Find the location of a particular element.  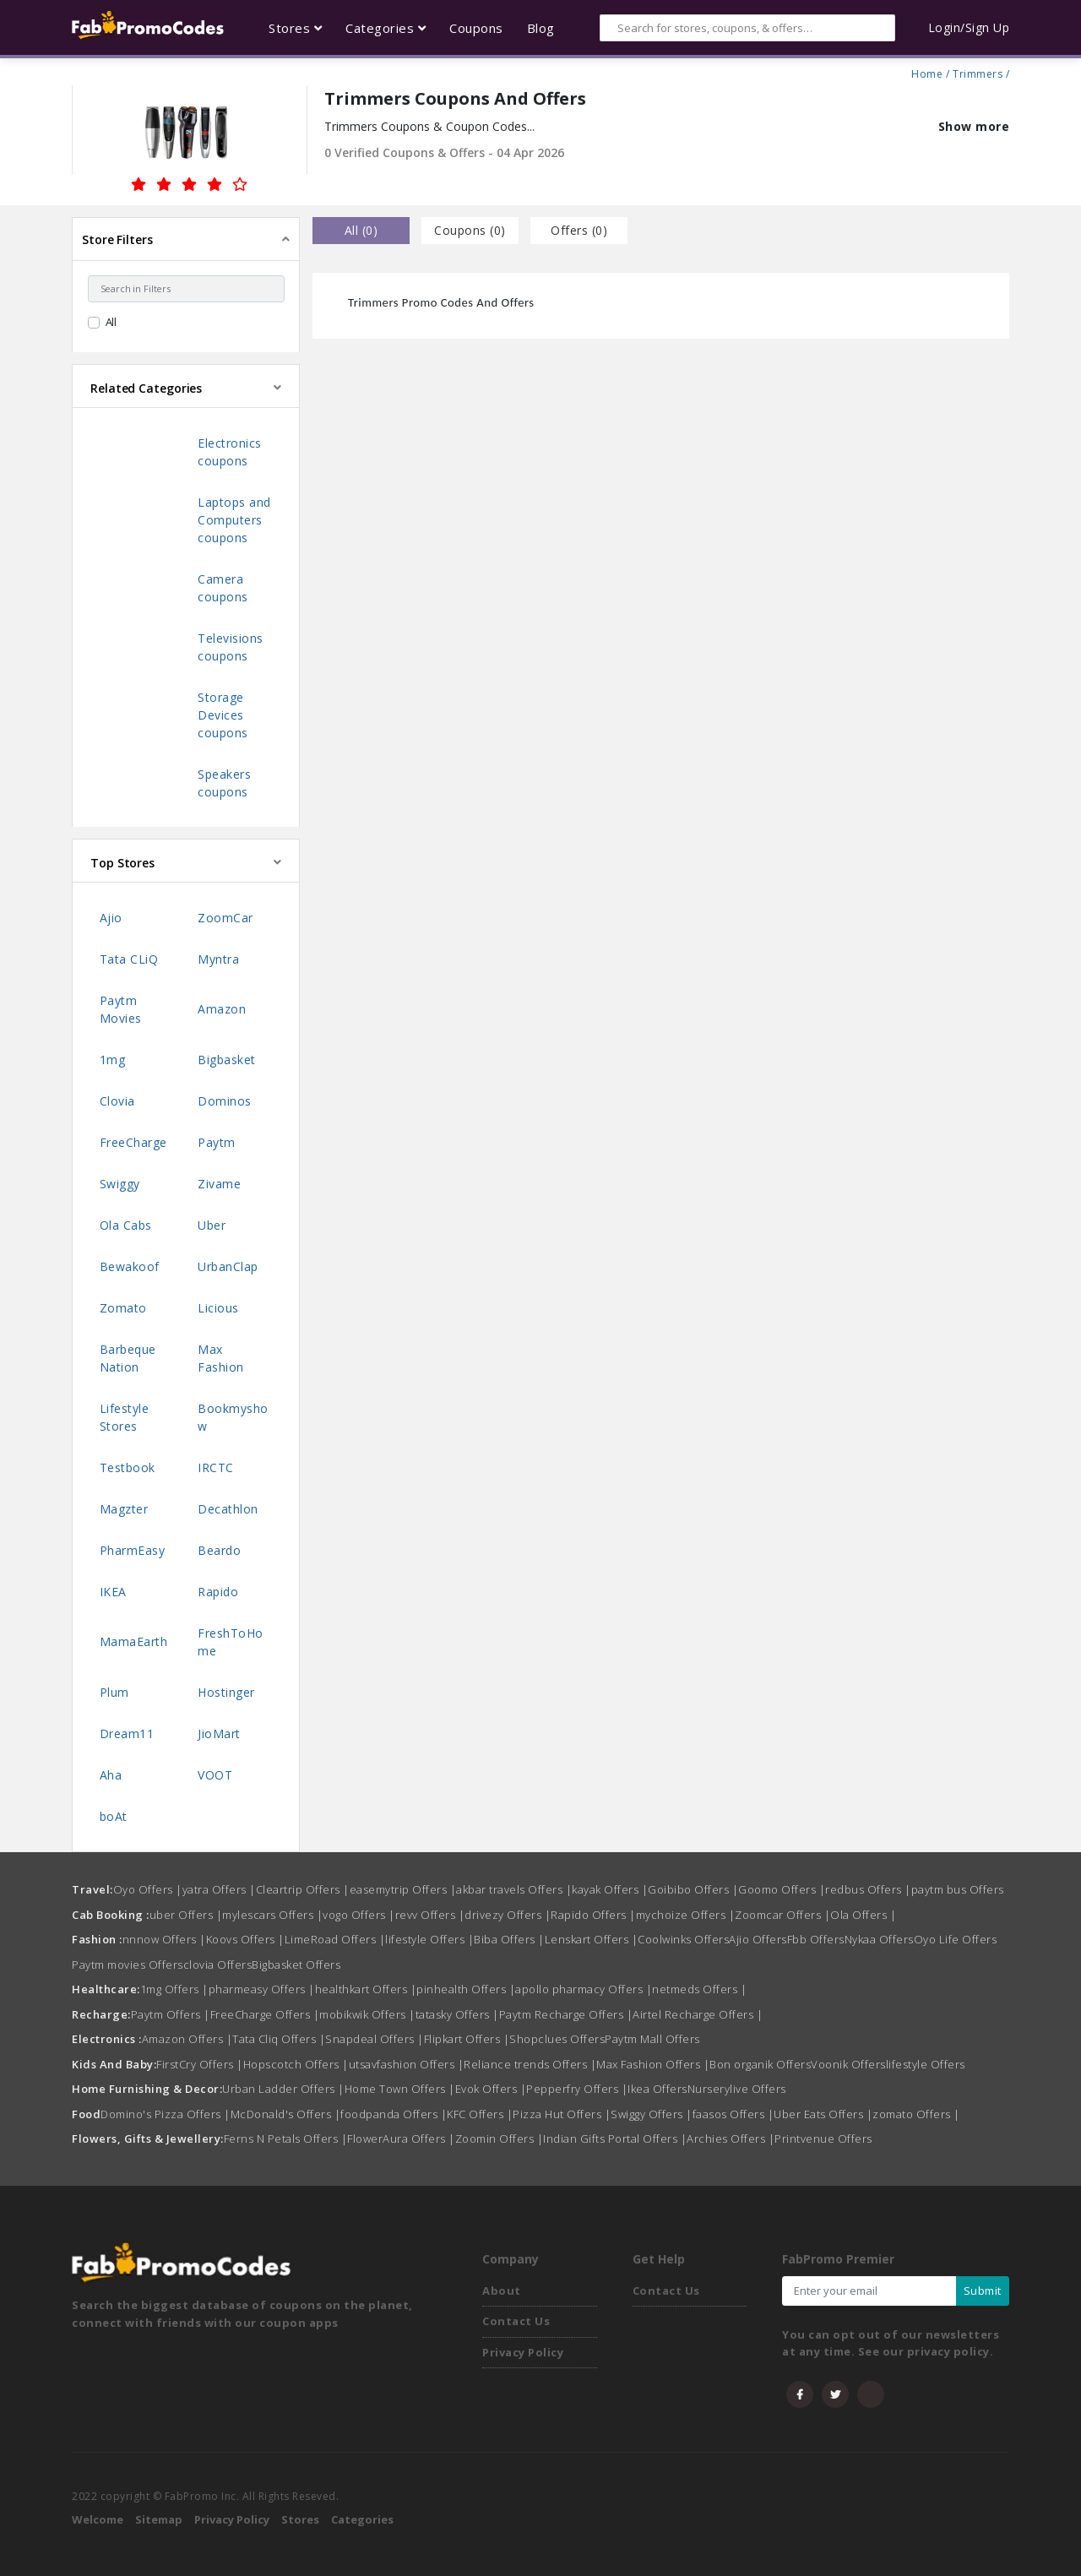

Oyo Life Offers is located at coordinates (955, 1939).